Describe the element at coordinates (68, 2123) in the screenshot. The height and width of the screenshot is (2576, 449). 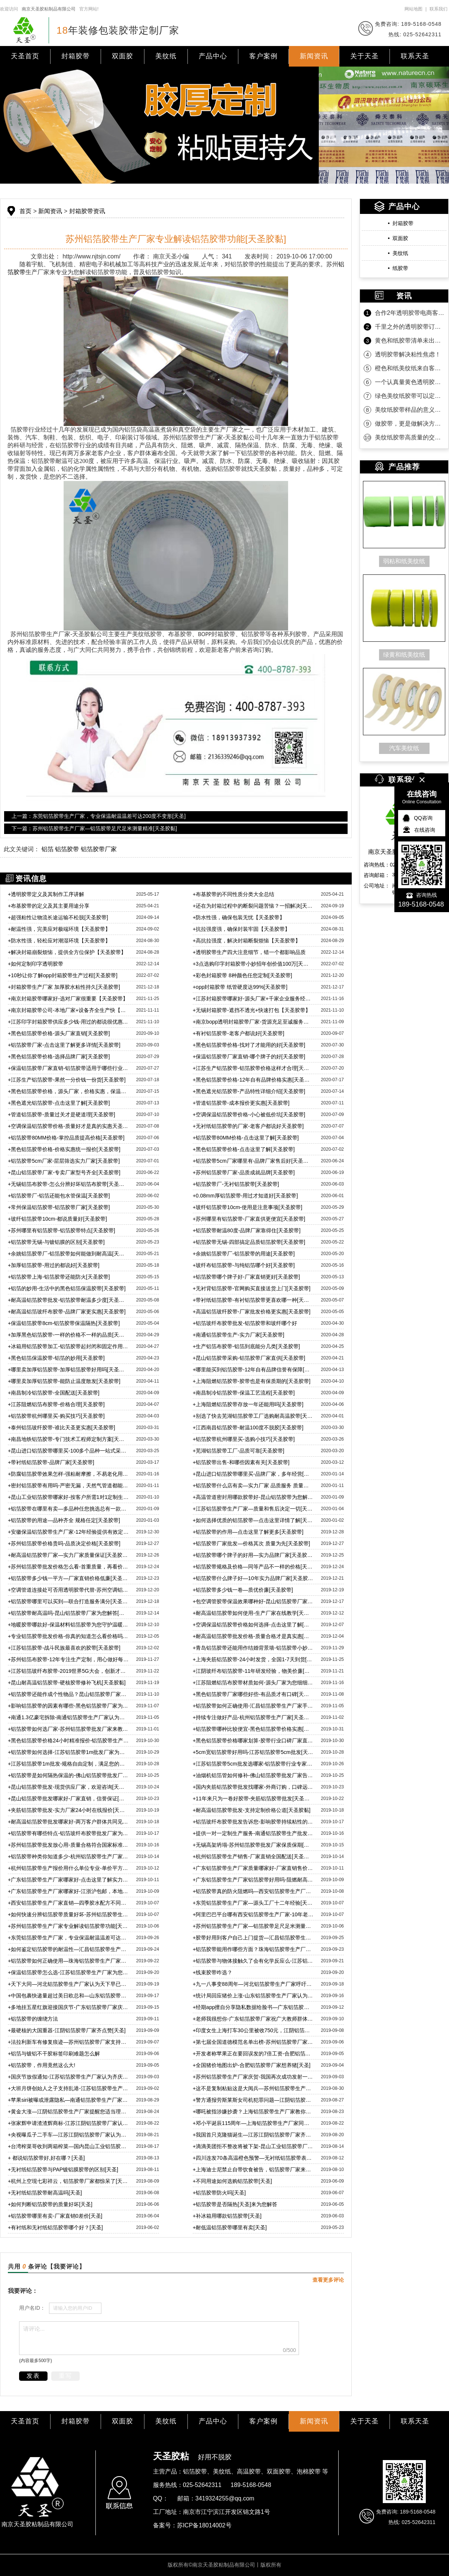
I see `张家辉申请渣渣辉商标-江苏江阴铝箔胶带厂家认为知识产权至关重要[天圣]` at that location.